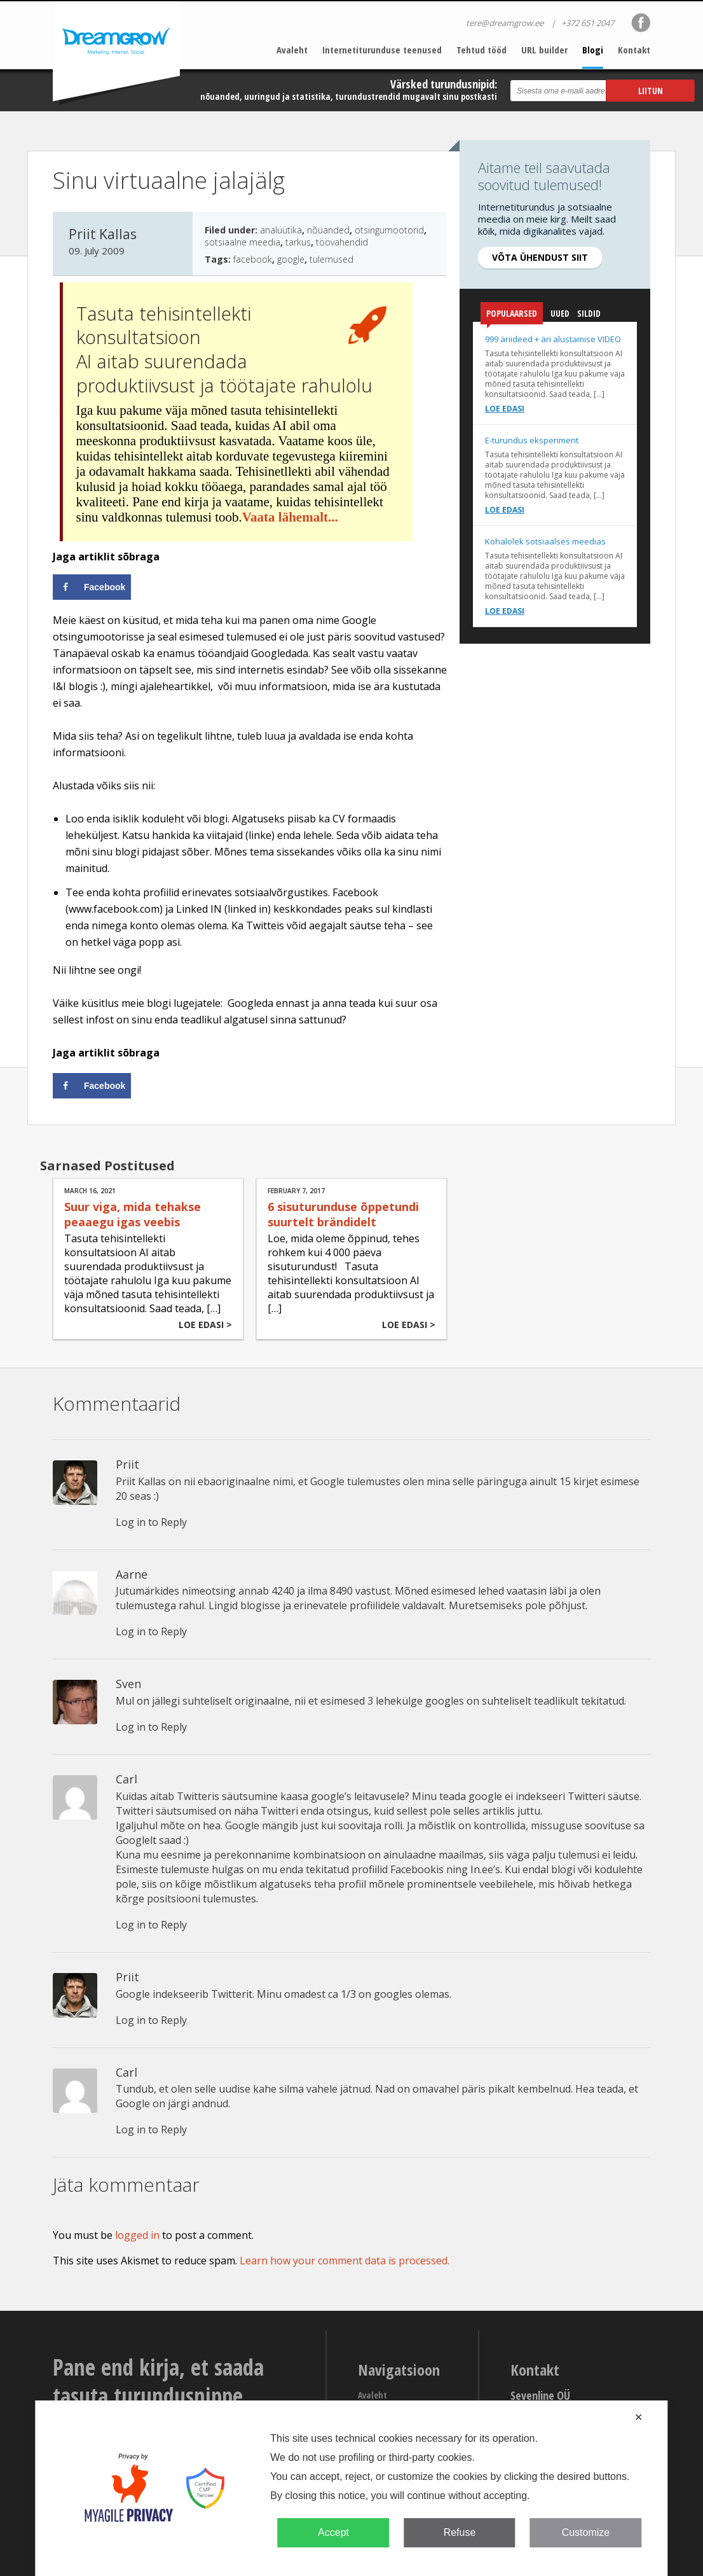  Describe the element at coordinates (560, 313) in the screenshot. I see `Uued` at that location.